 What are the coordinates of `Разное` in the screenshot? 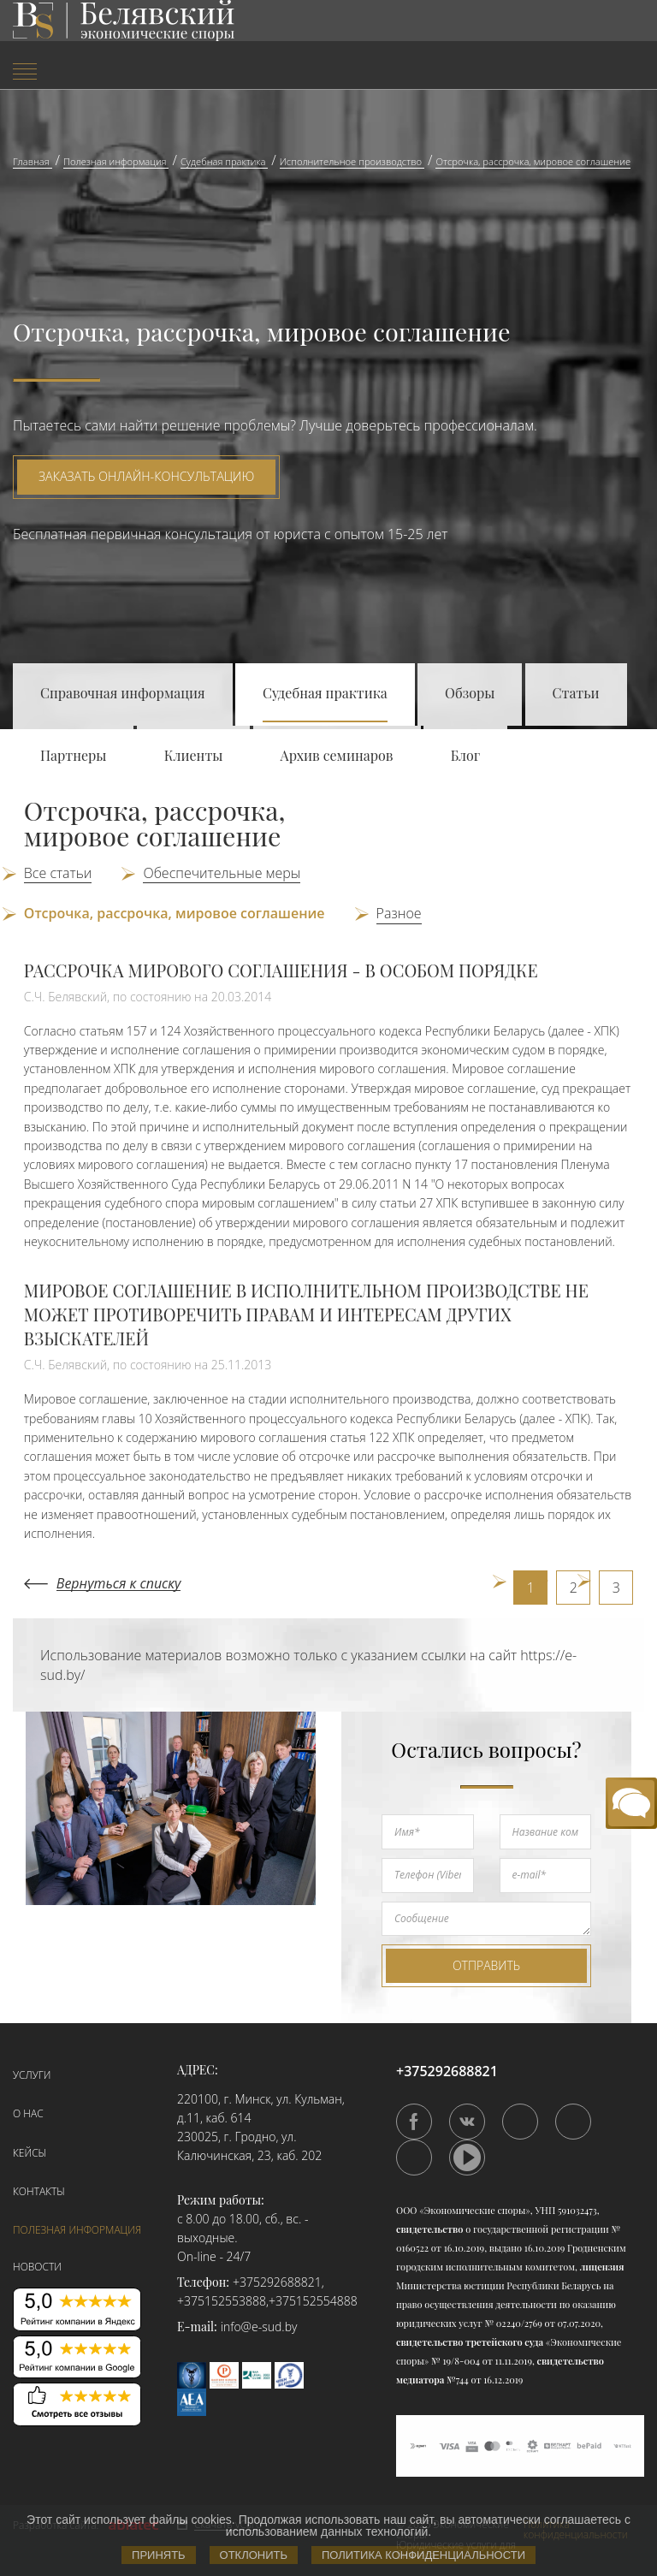 It's located at (399, 913).